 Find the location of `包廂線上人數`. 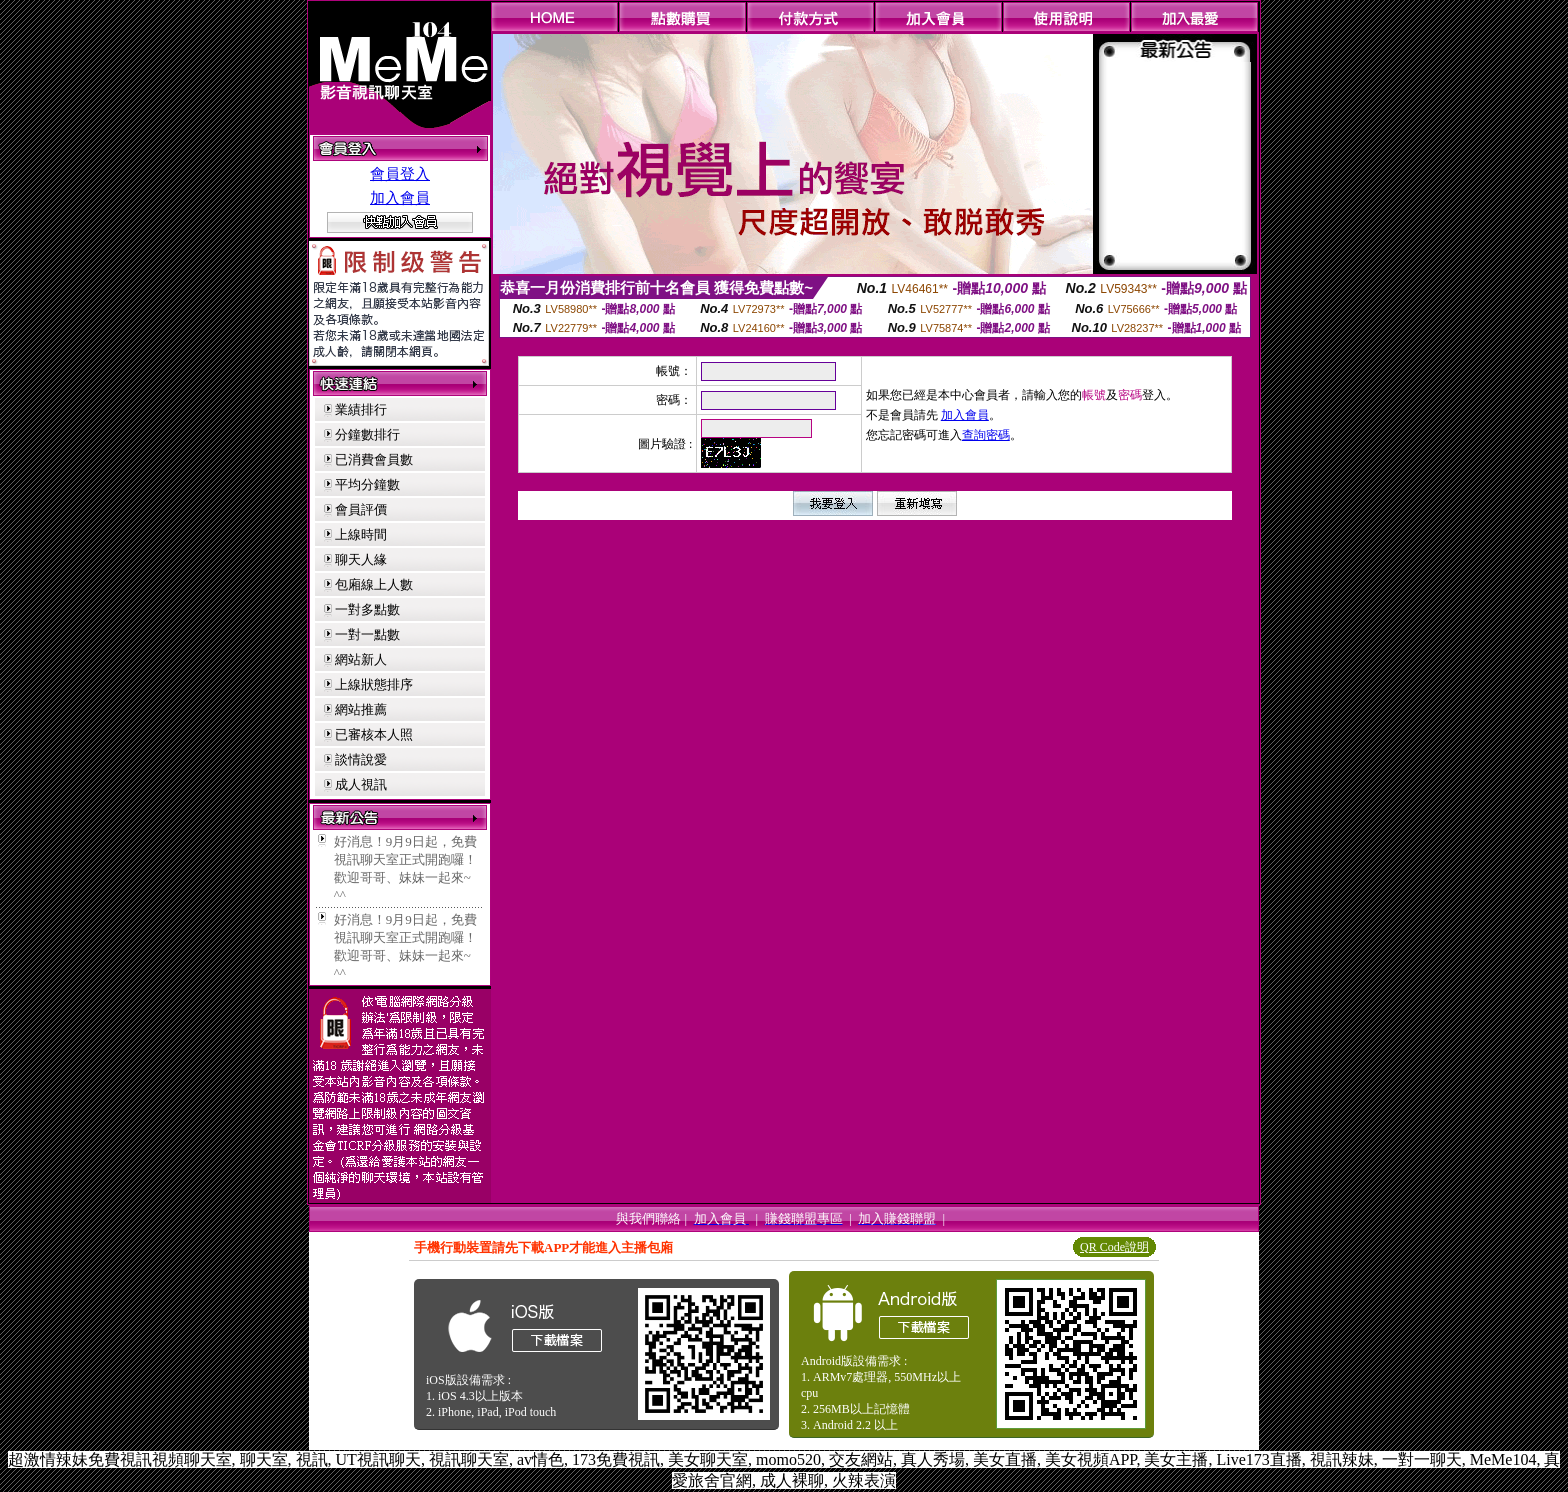

包廂線上人數 is located at coordinates (374, 584).